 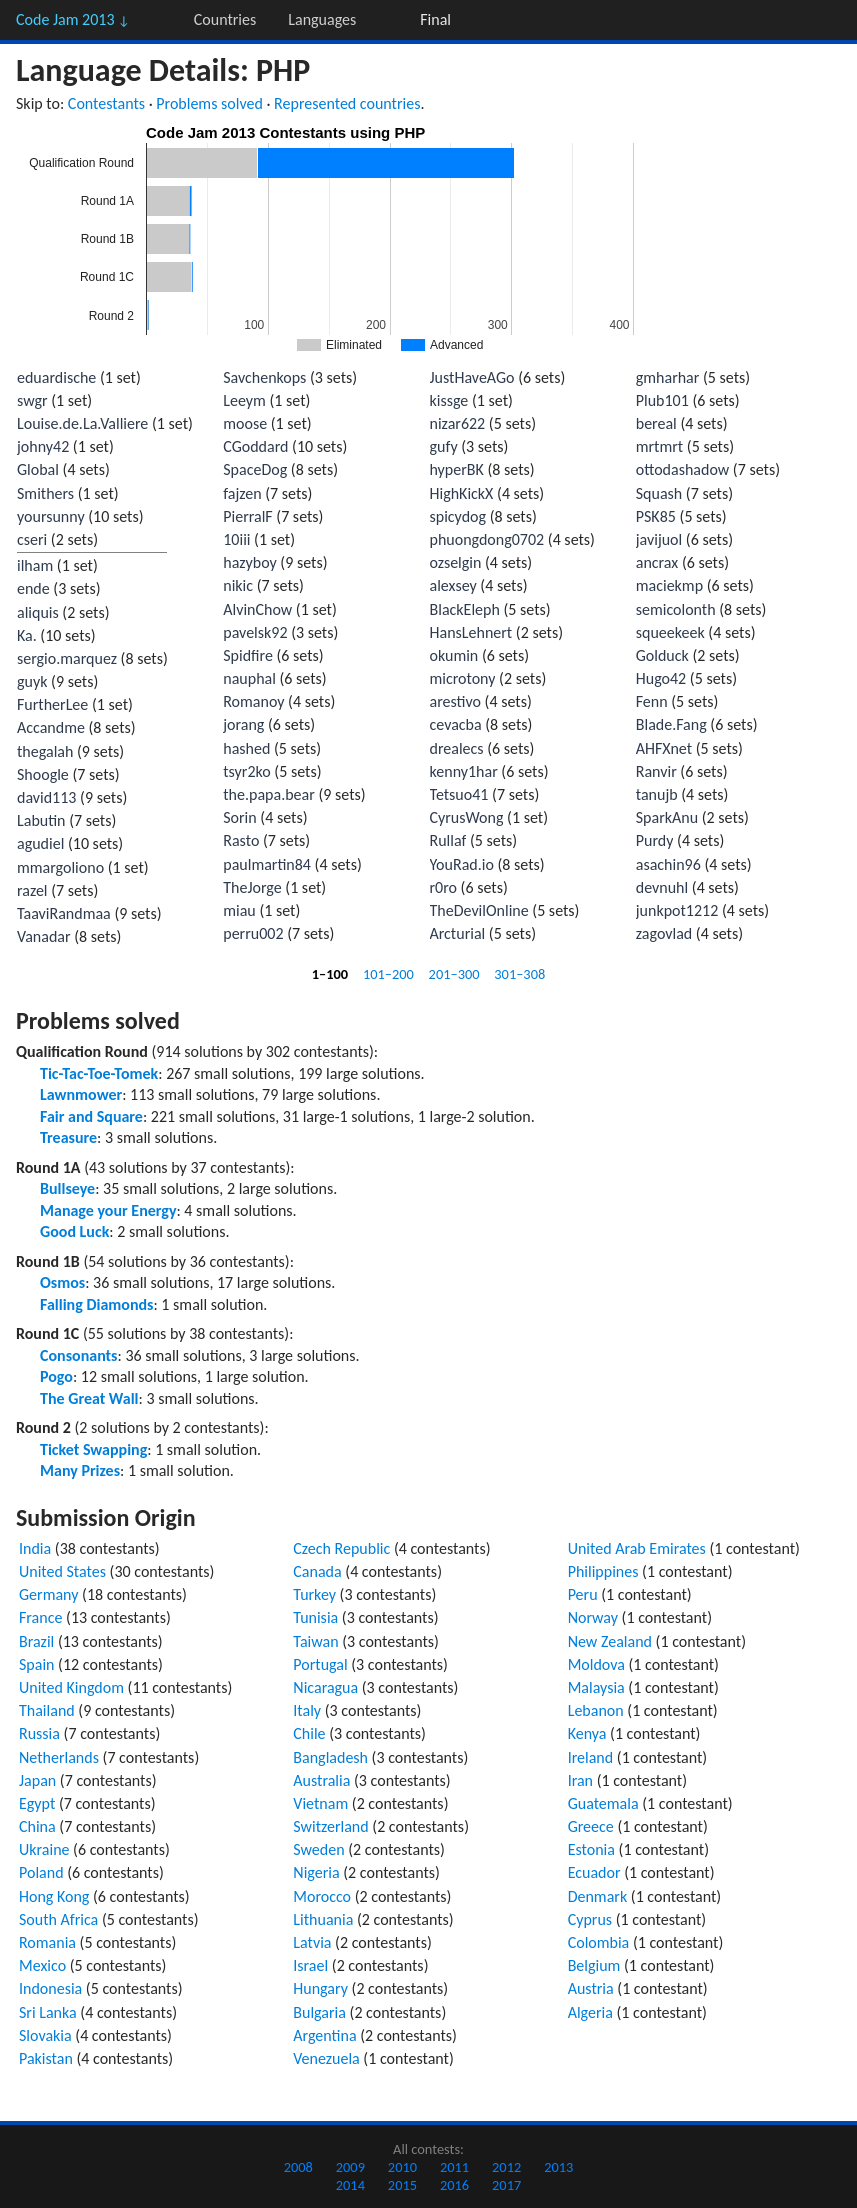 I want to click on China, so click(x=37, y=1826).